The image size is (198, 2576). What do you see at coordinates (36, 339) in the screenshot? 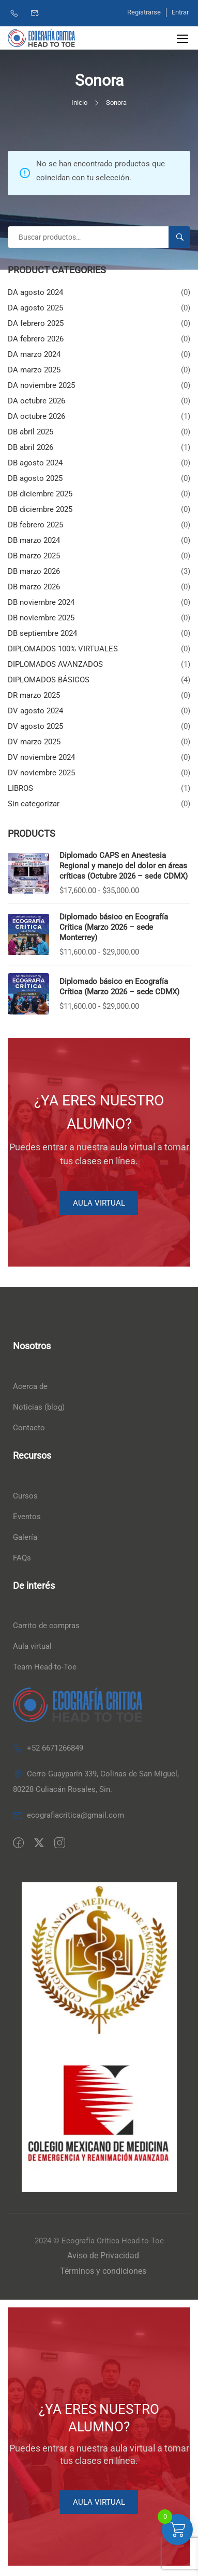
I see `DA febrero 2026` at bounding box center [36, 339].